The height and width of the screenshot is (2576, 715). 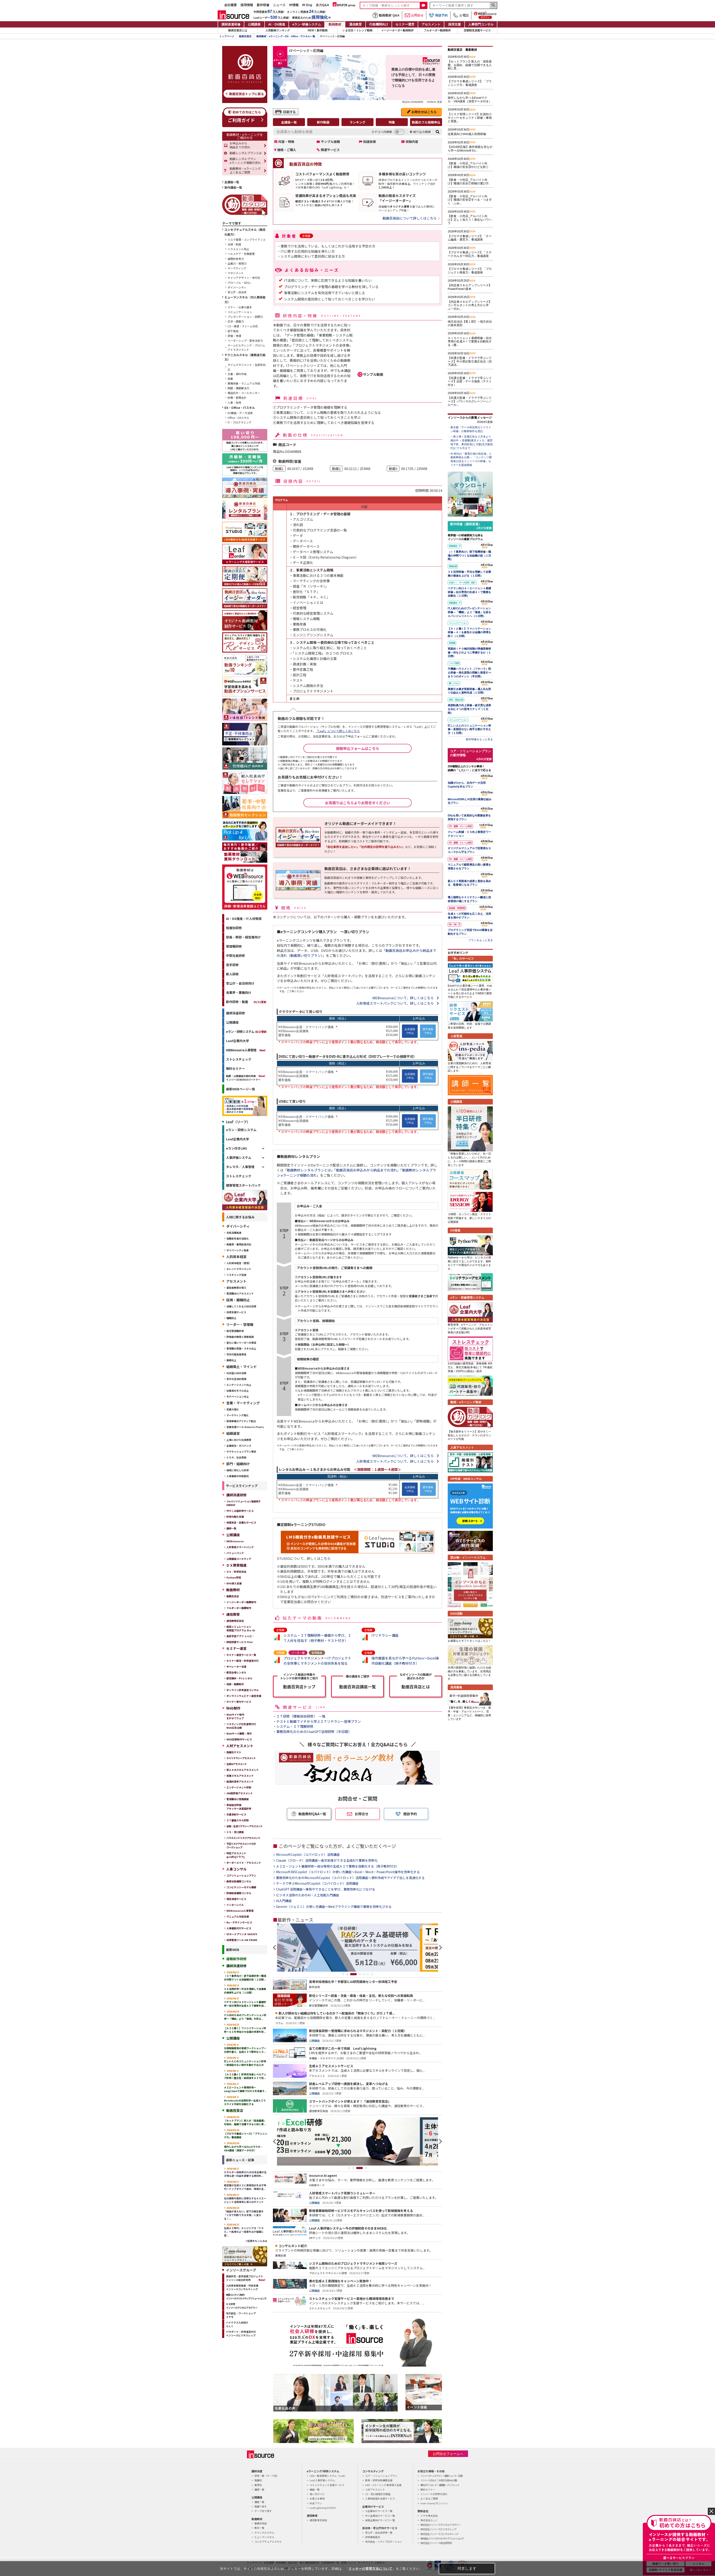 I want to click on ・テストと動画でイチから学ぶＩＴリテラシー習得プラン, so click(x=317, y=1721).